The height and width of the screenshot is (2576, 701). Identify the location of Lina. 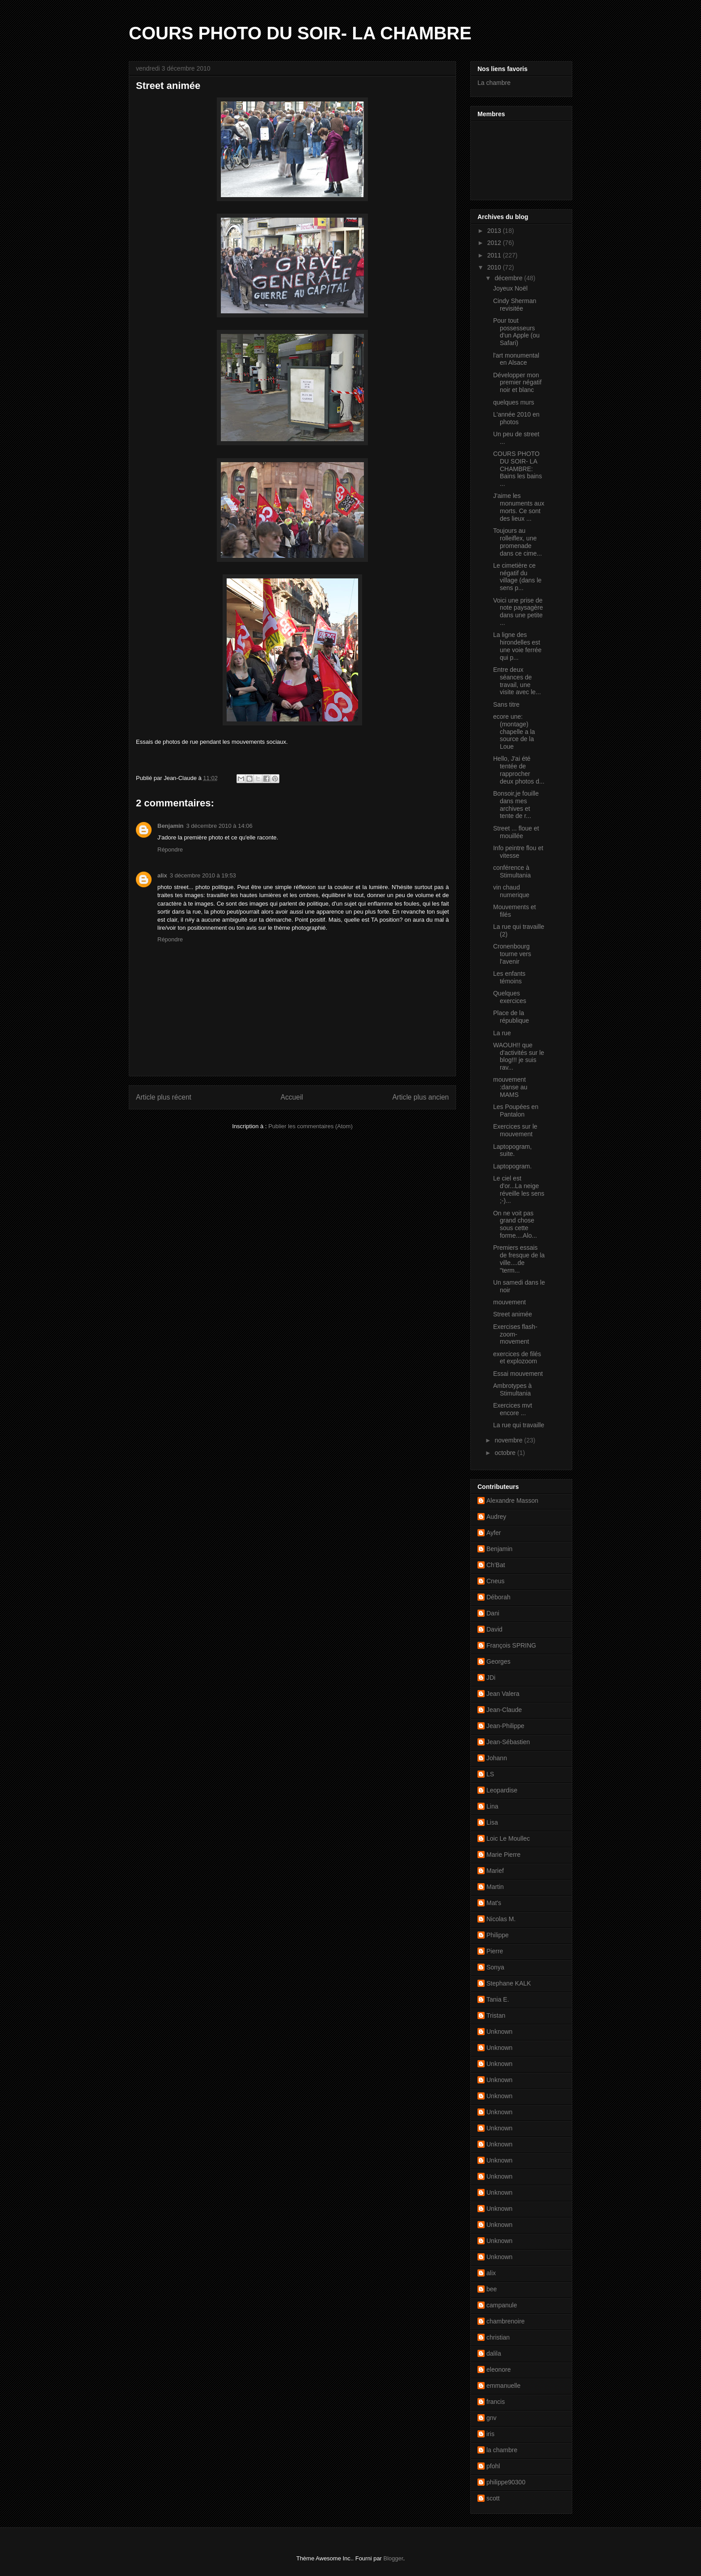
(492, 1806).